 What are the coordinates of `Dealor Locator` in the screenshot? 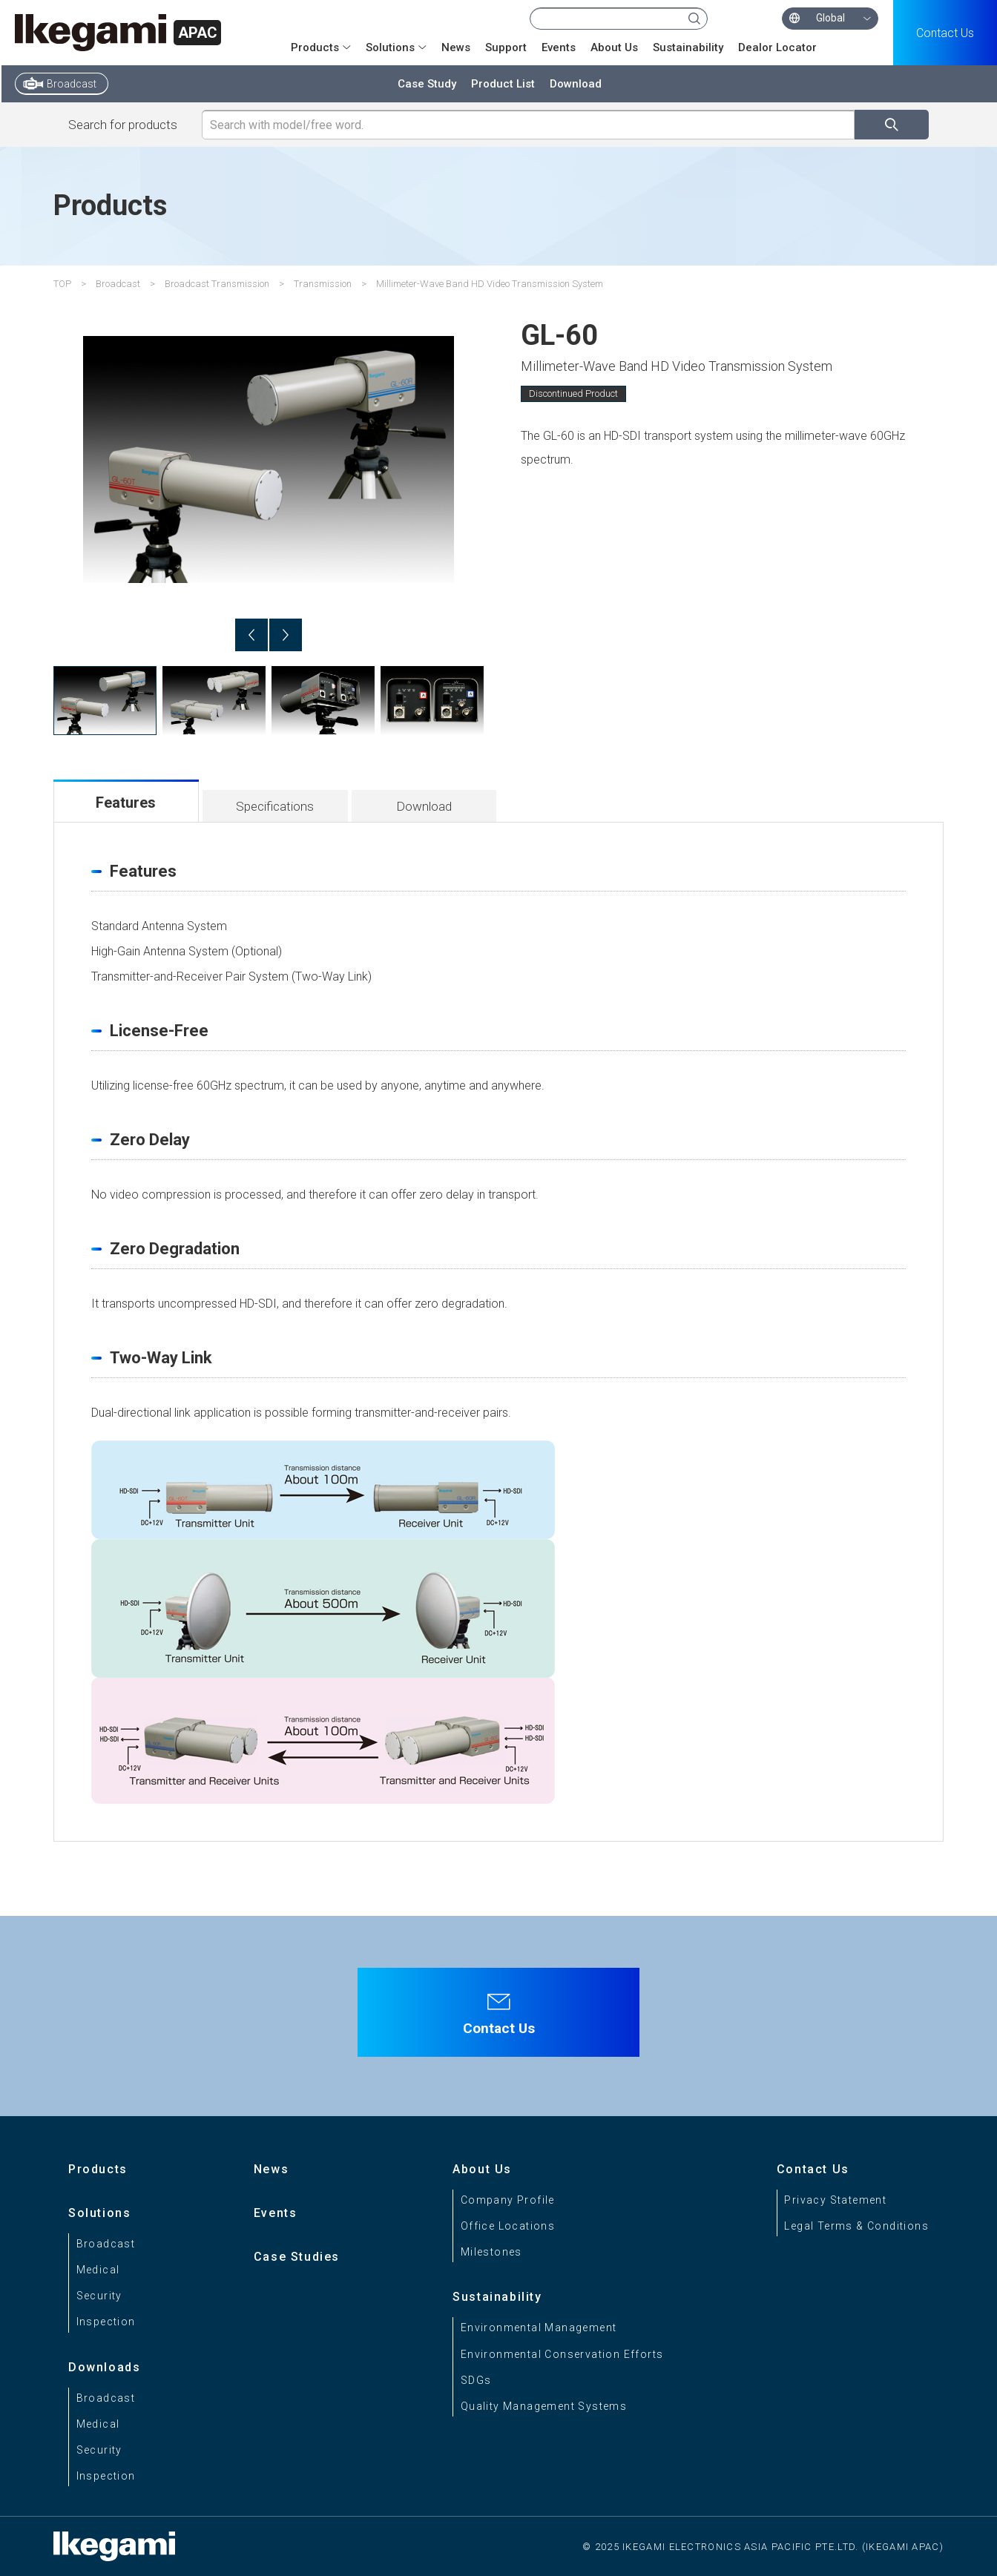 It's located at (777, 47).